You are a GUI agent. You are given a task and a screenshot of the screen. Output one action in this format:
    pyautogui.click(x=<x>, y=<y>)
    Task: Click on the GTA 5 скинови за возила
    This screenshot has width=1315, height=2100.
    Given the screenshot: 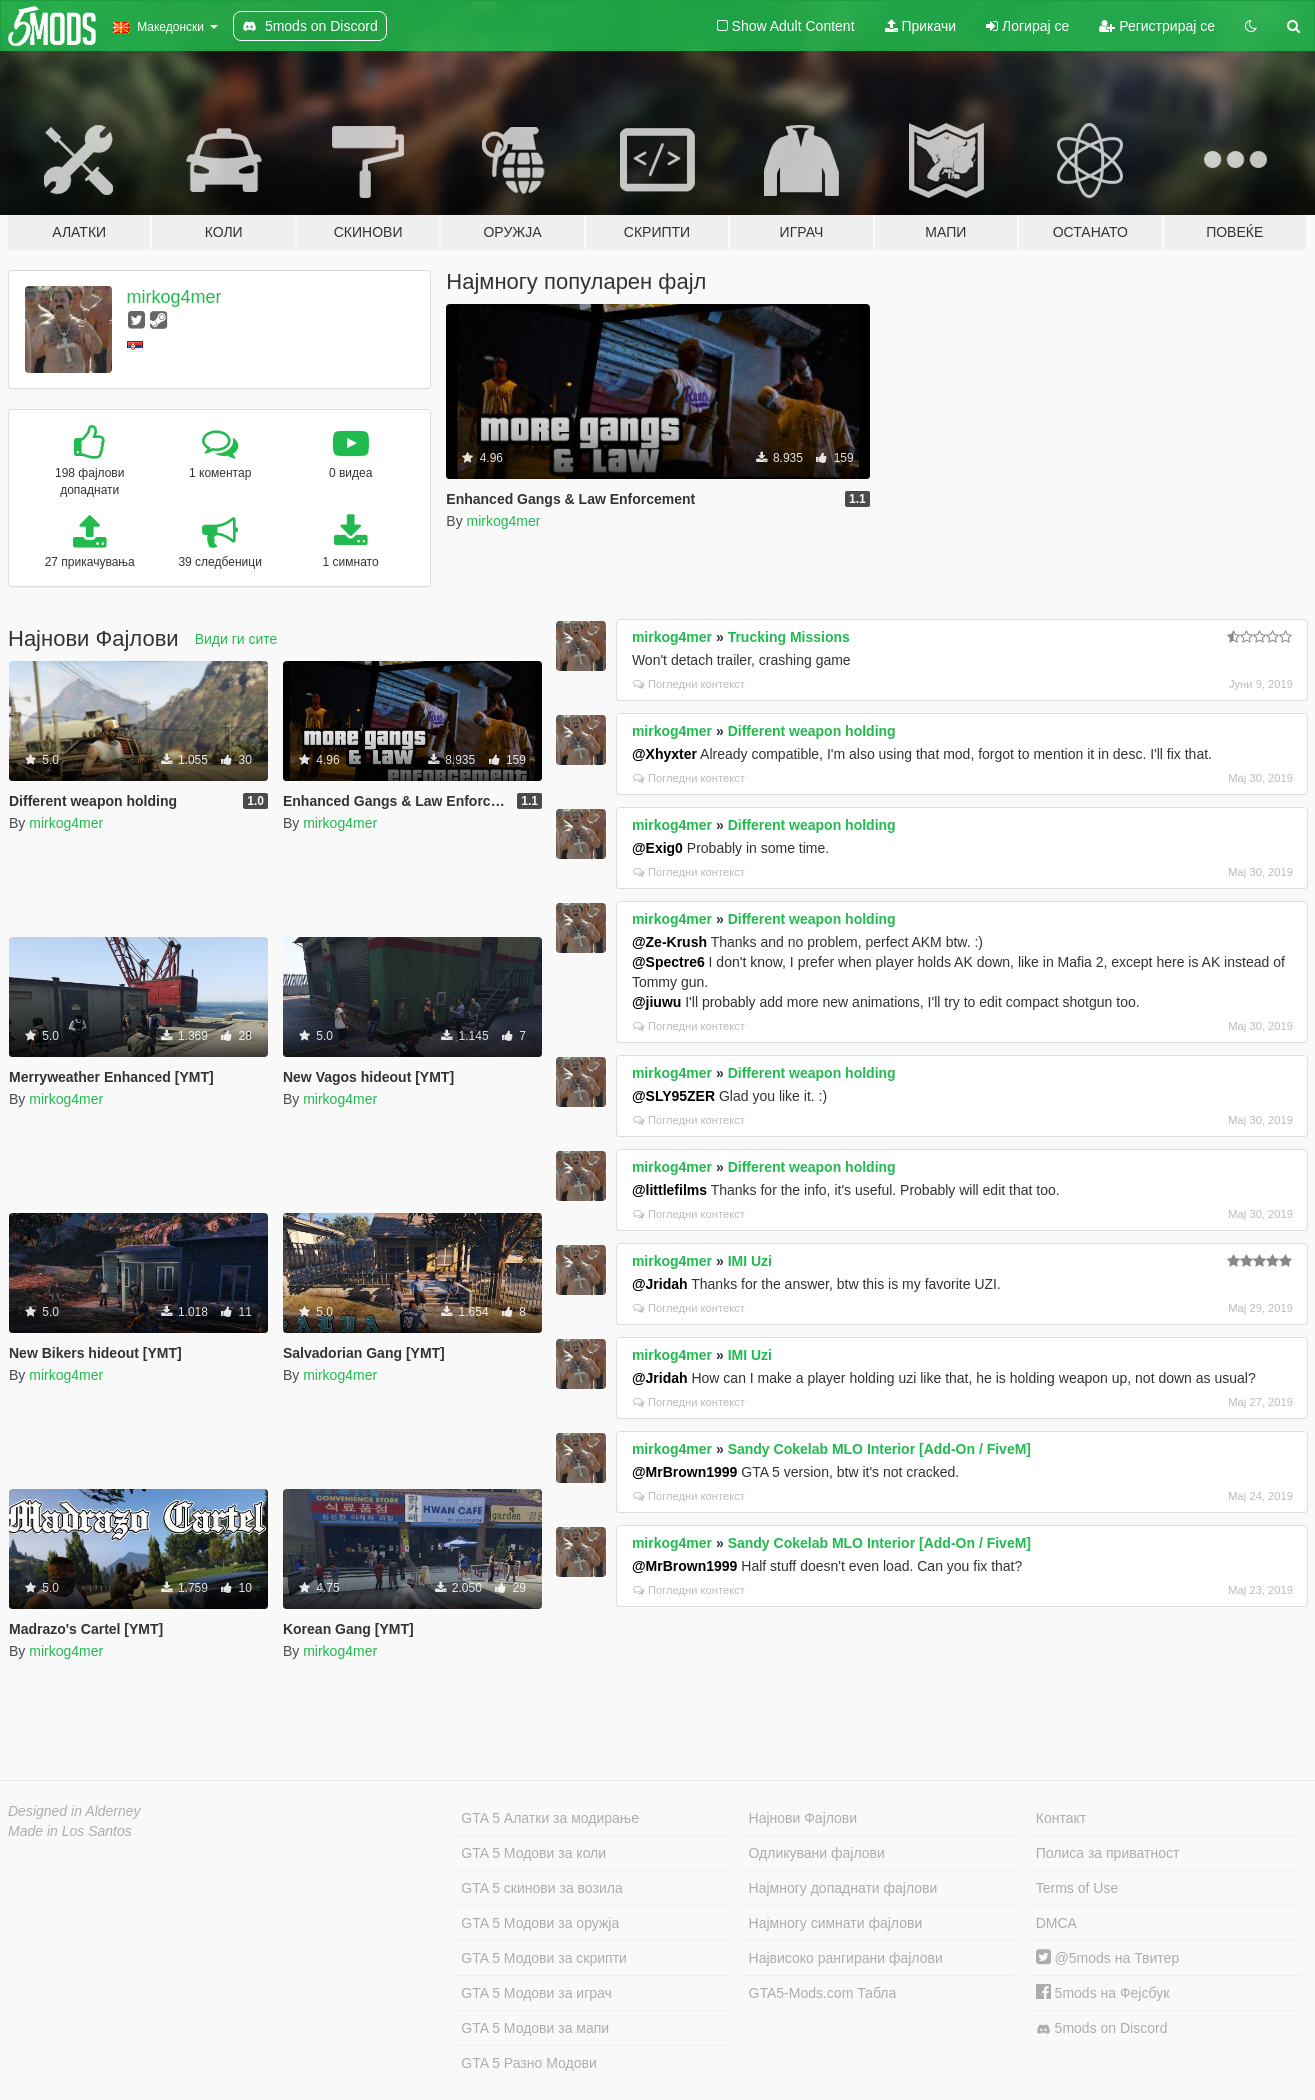 What is the action you would take?
    pyautogui.click(x=541, y=1888)
    